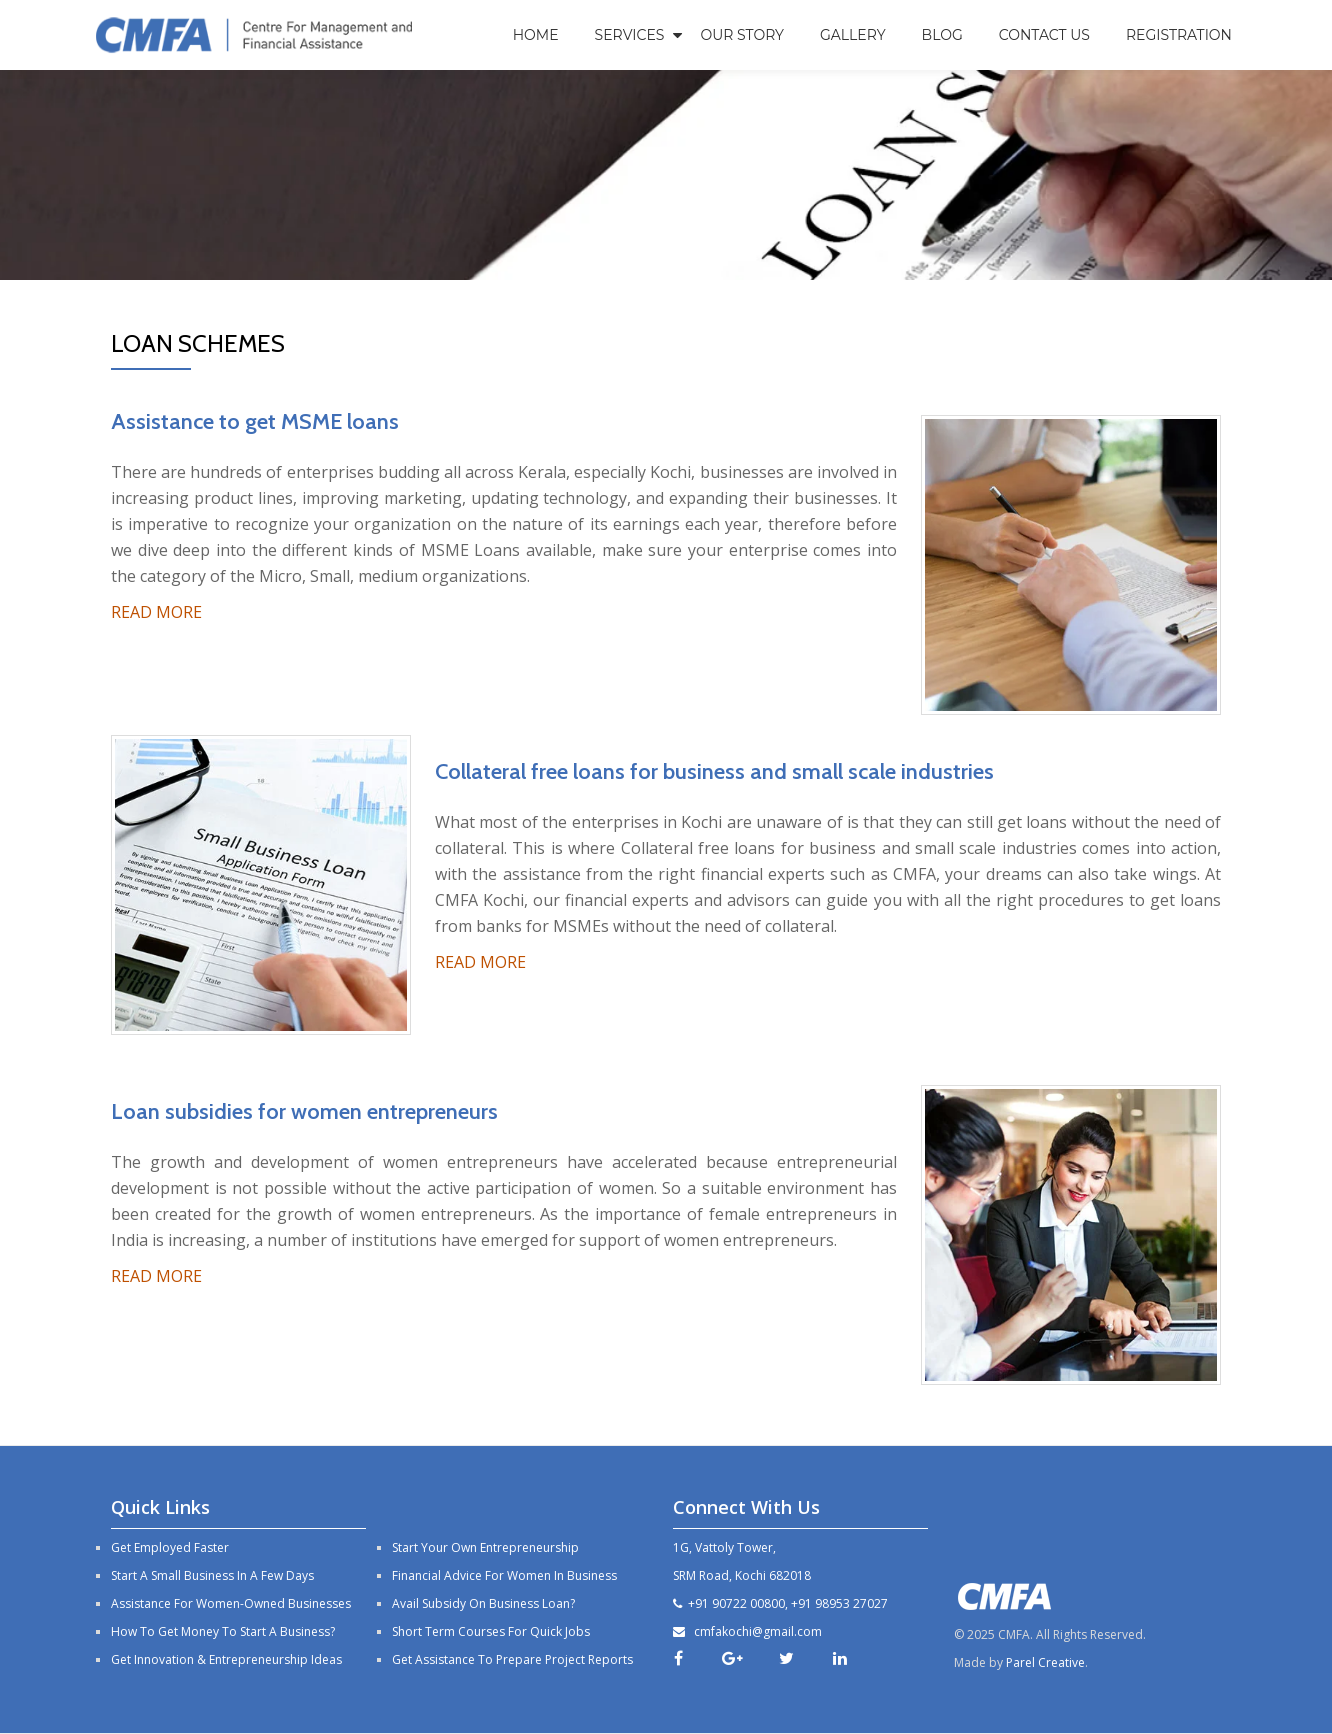 The width and height of the screenshot is (1332, 1734). Describe the element at coordinates (1044, 35) in the screenshot. I see `Contact Us` at that location.